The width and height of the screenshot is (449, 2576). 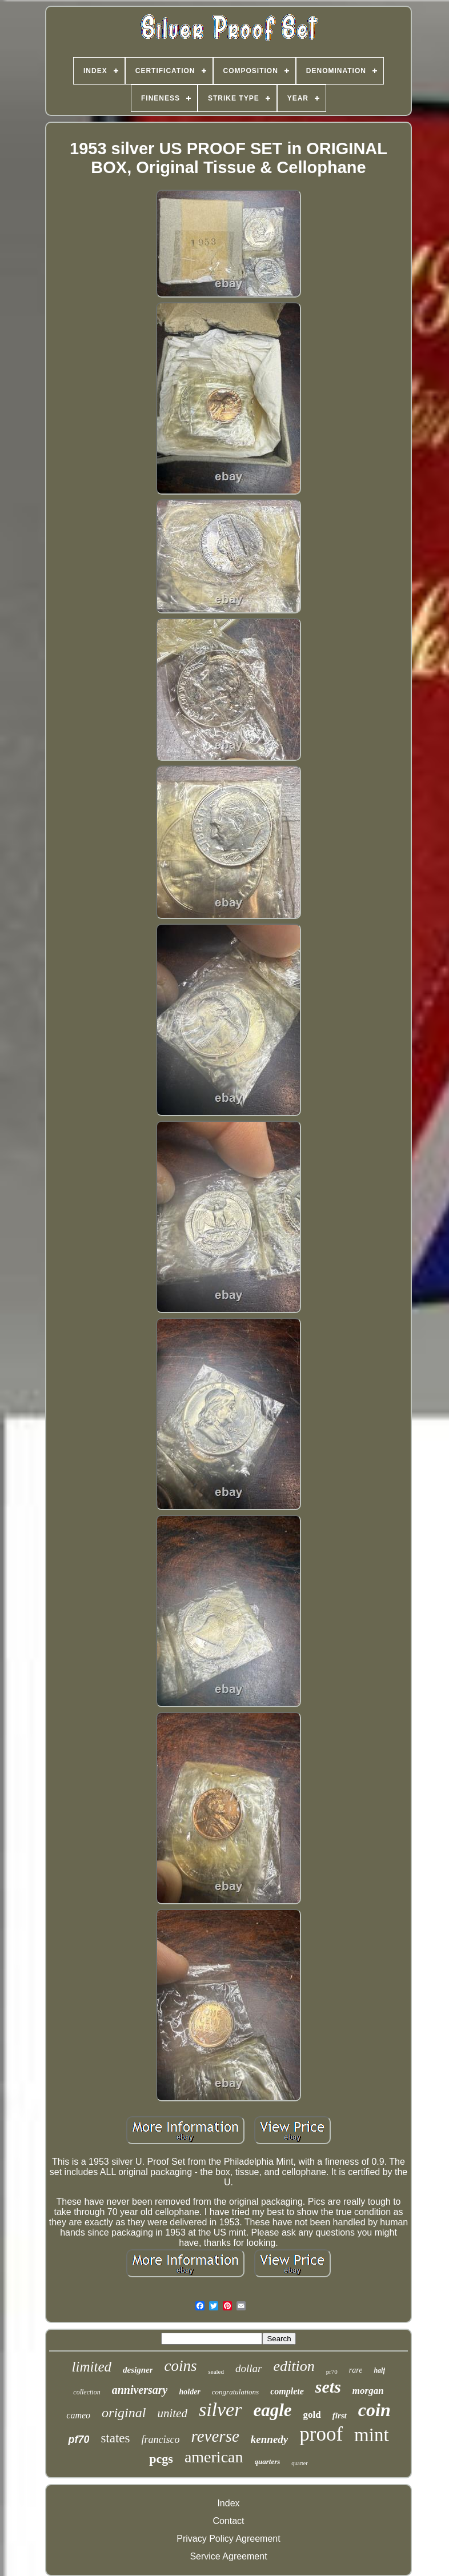 What do you see at coordinates (91, 2366) in the screenshot?
I see `limited` at bounding box center [91, 2366].